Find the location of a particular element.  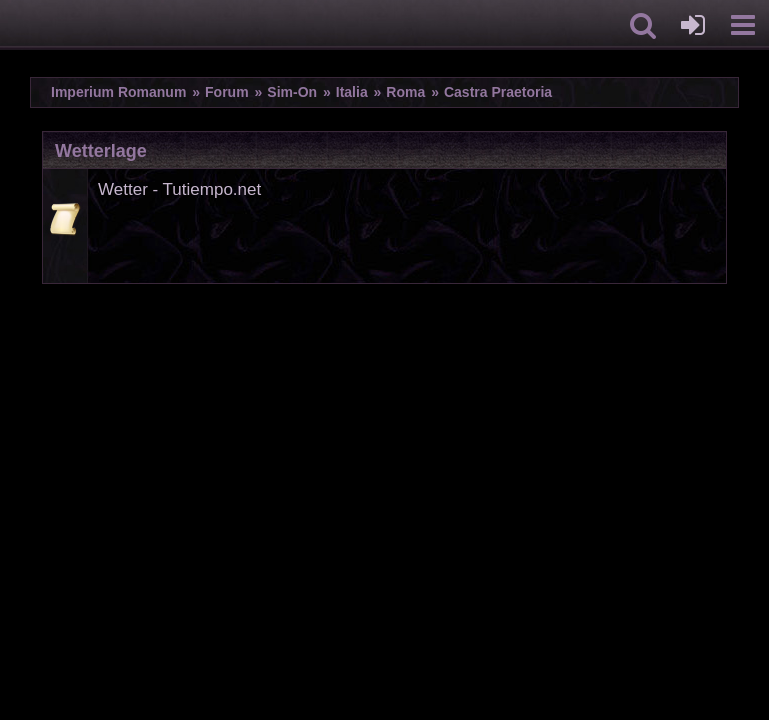

[Imperium Romanum] is located at coordinates (10, 25).